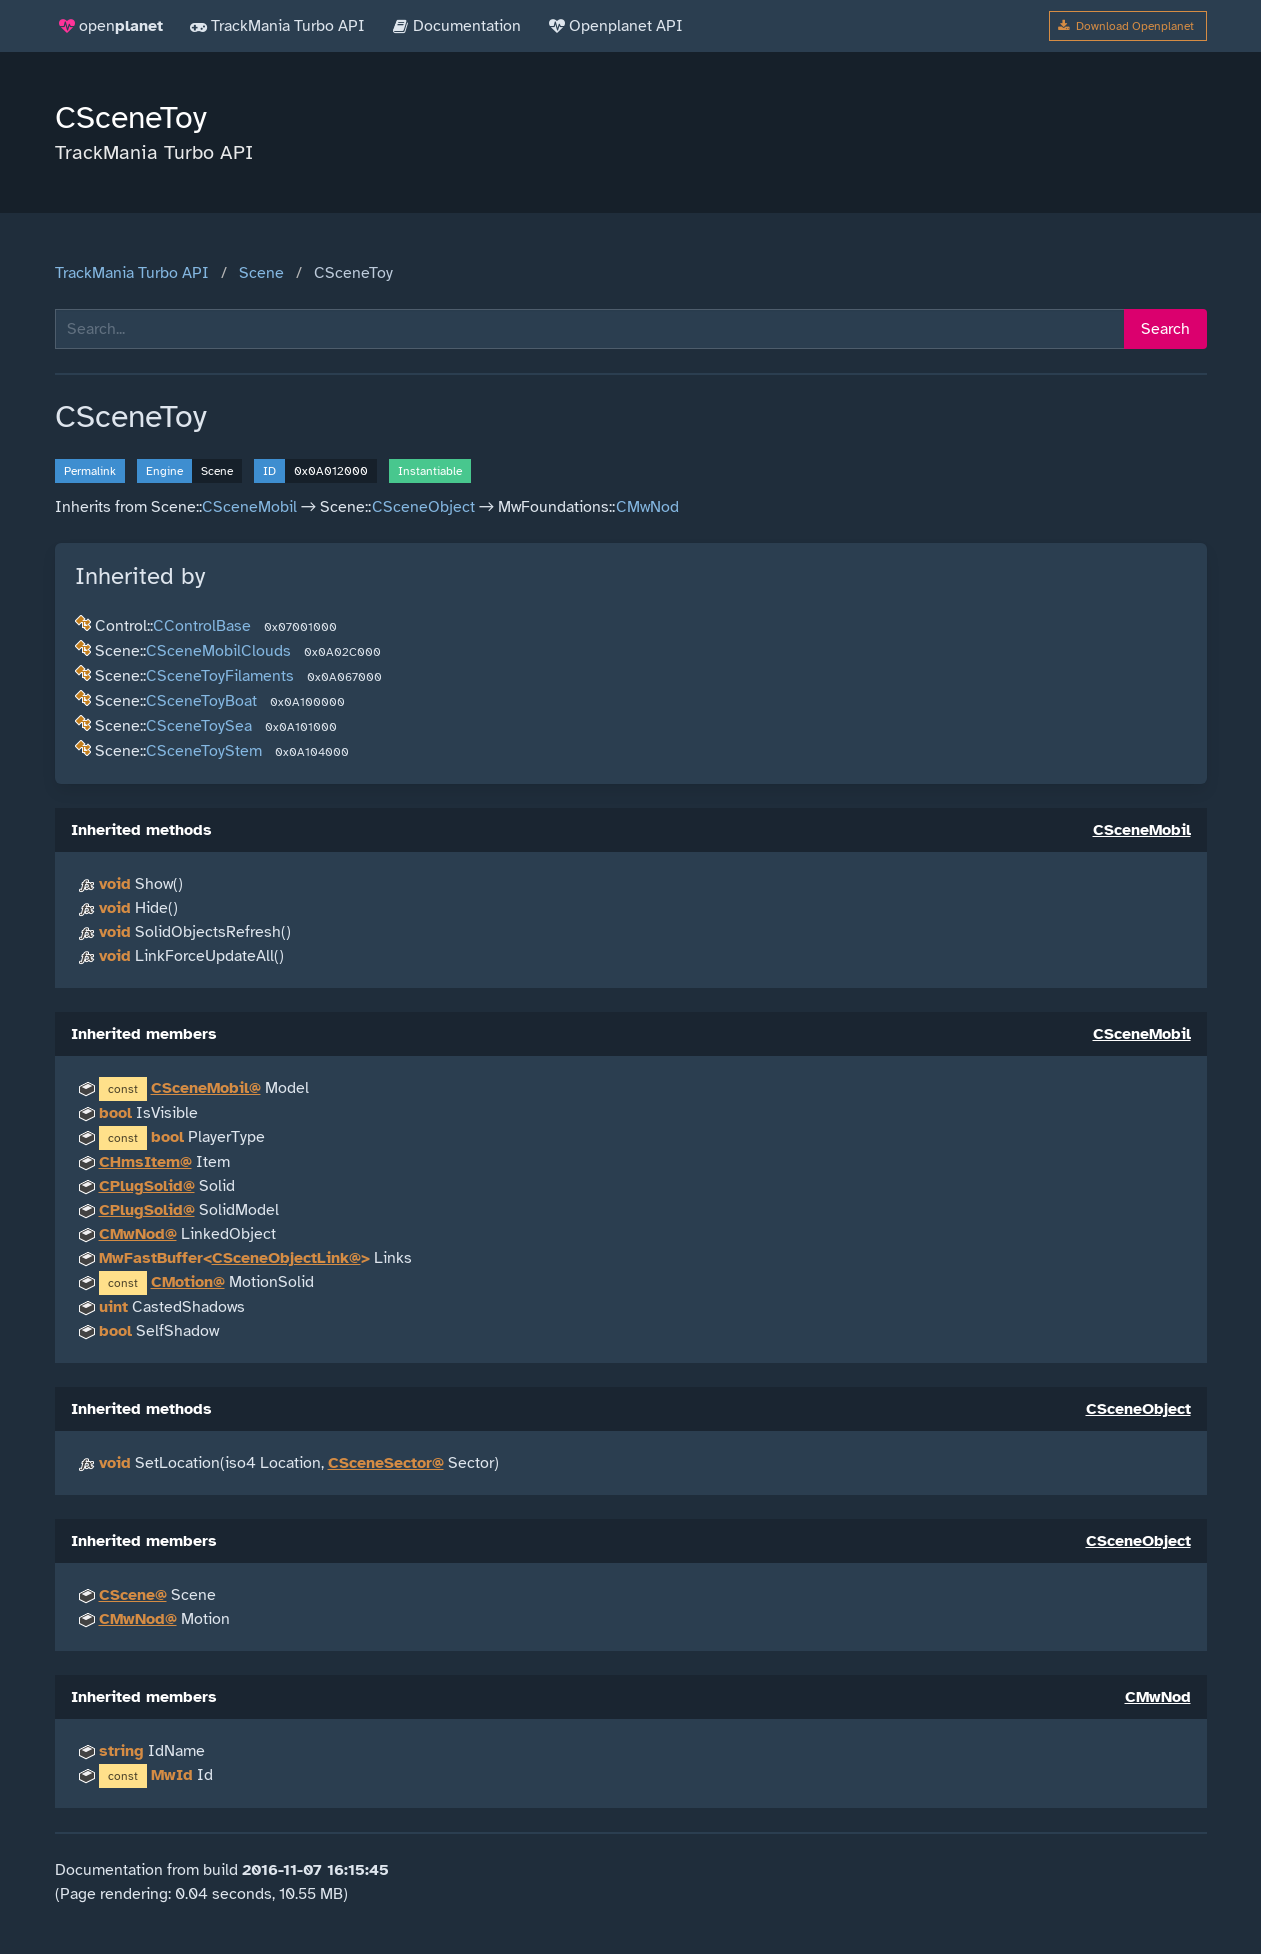 Image resolution: width=1261 pixels, height=1954 pixels. What do you see at coordinates (188, 1282) in the screenshot?
I see `CMotion@` at bounding box center [188, 1282].